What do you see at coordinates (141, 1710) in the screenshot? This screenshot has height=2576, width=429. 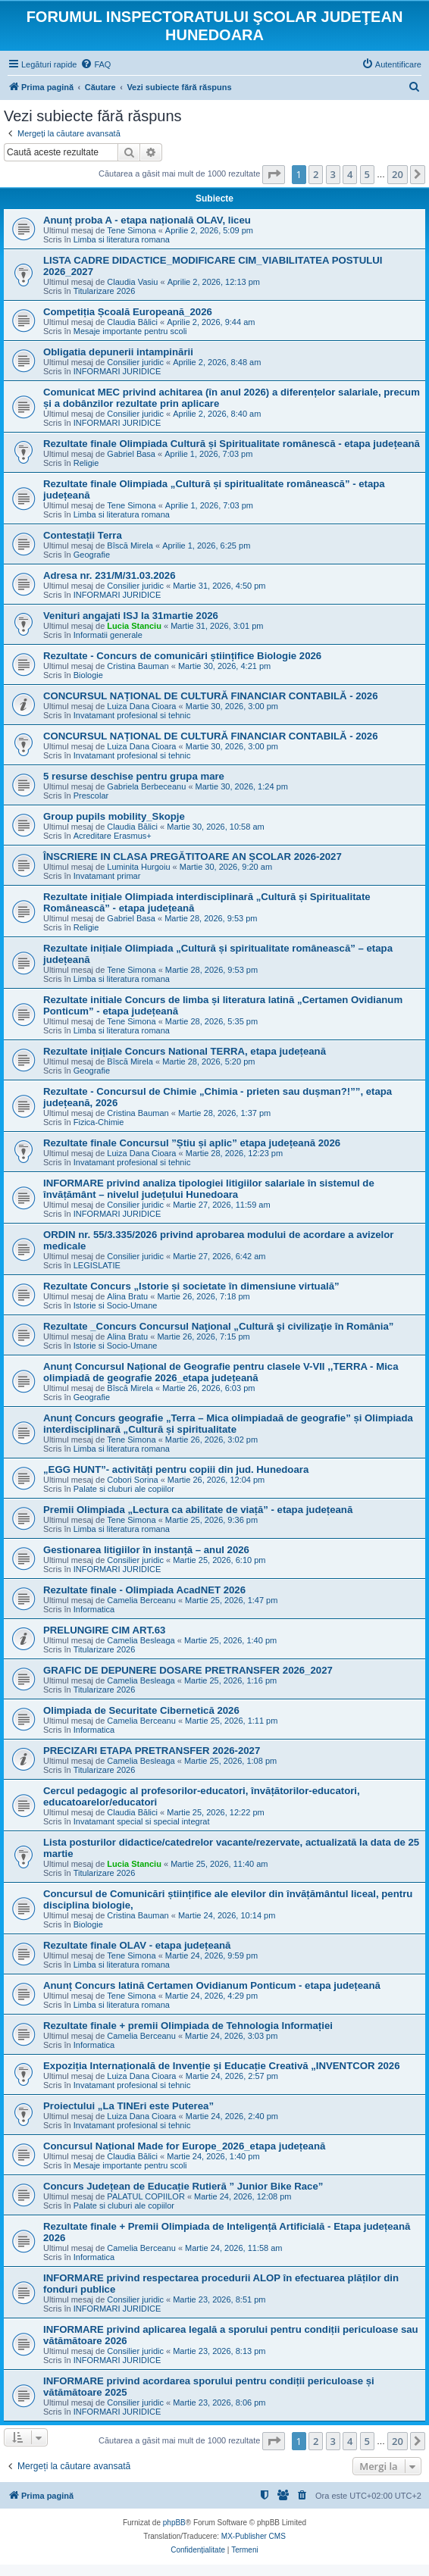 I see `Olimpiada de Securitate Cibernetică 2026` at bounding box center [141, 1710].